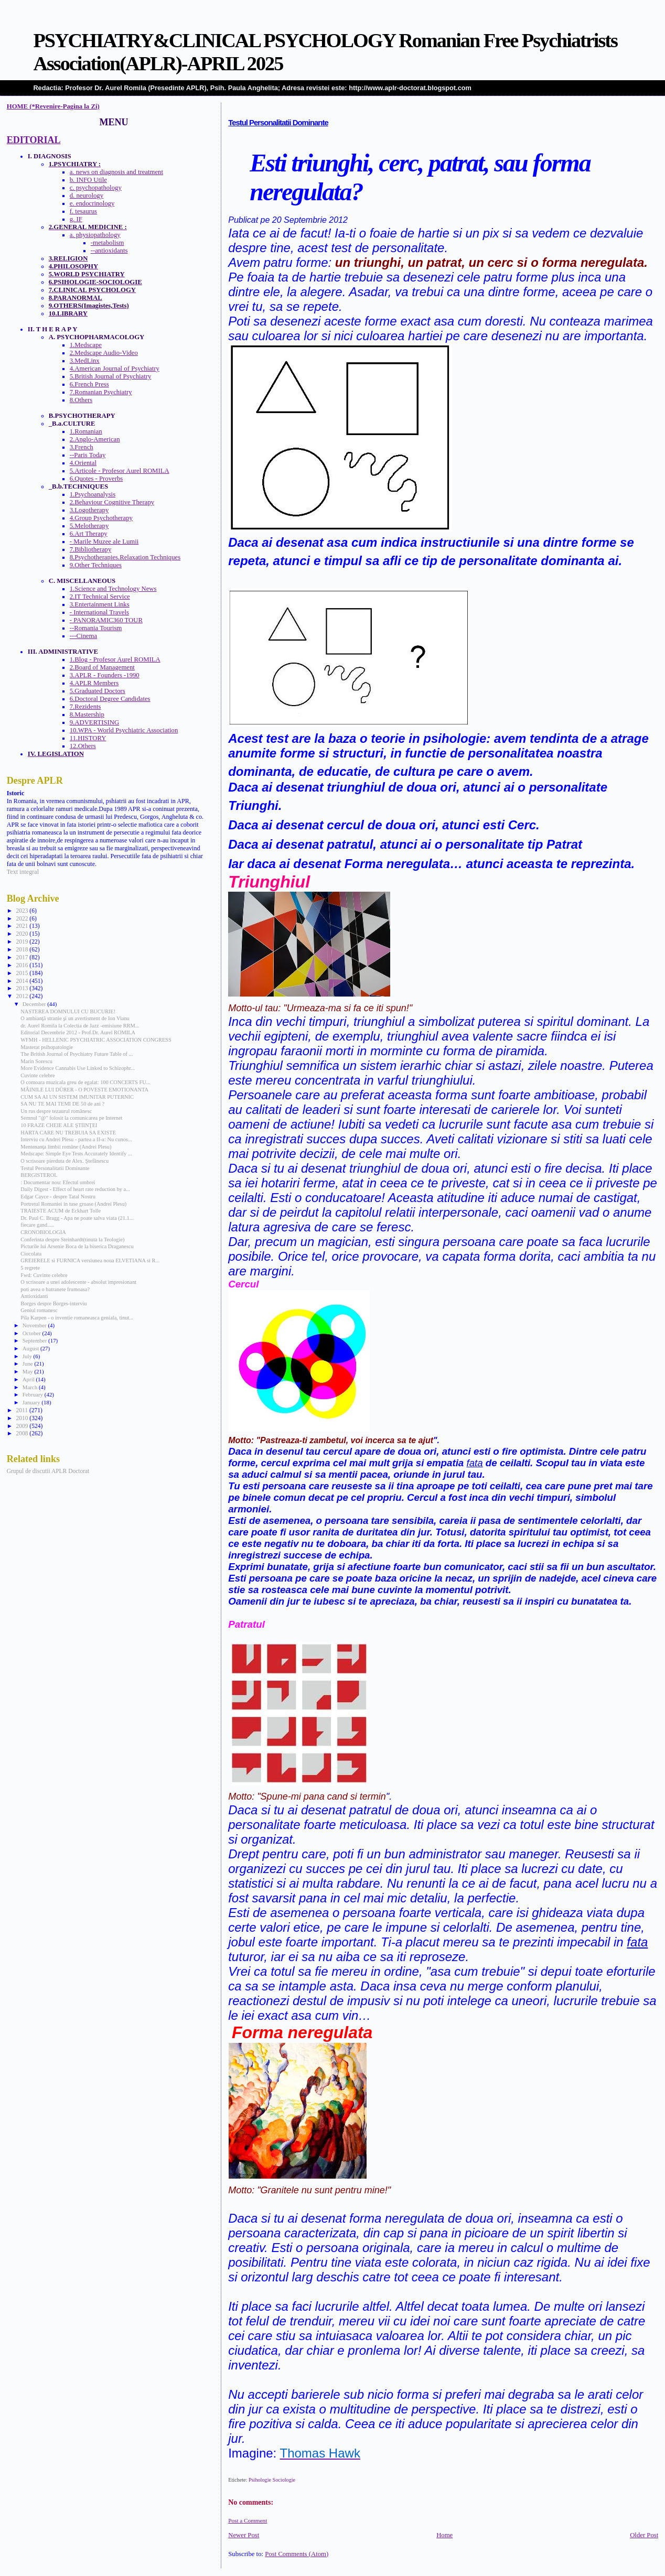 This screenshot has height=2576, width=665. Describe the element at coordinates (29, 1371) in the screenshot. I see `May` at that location.